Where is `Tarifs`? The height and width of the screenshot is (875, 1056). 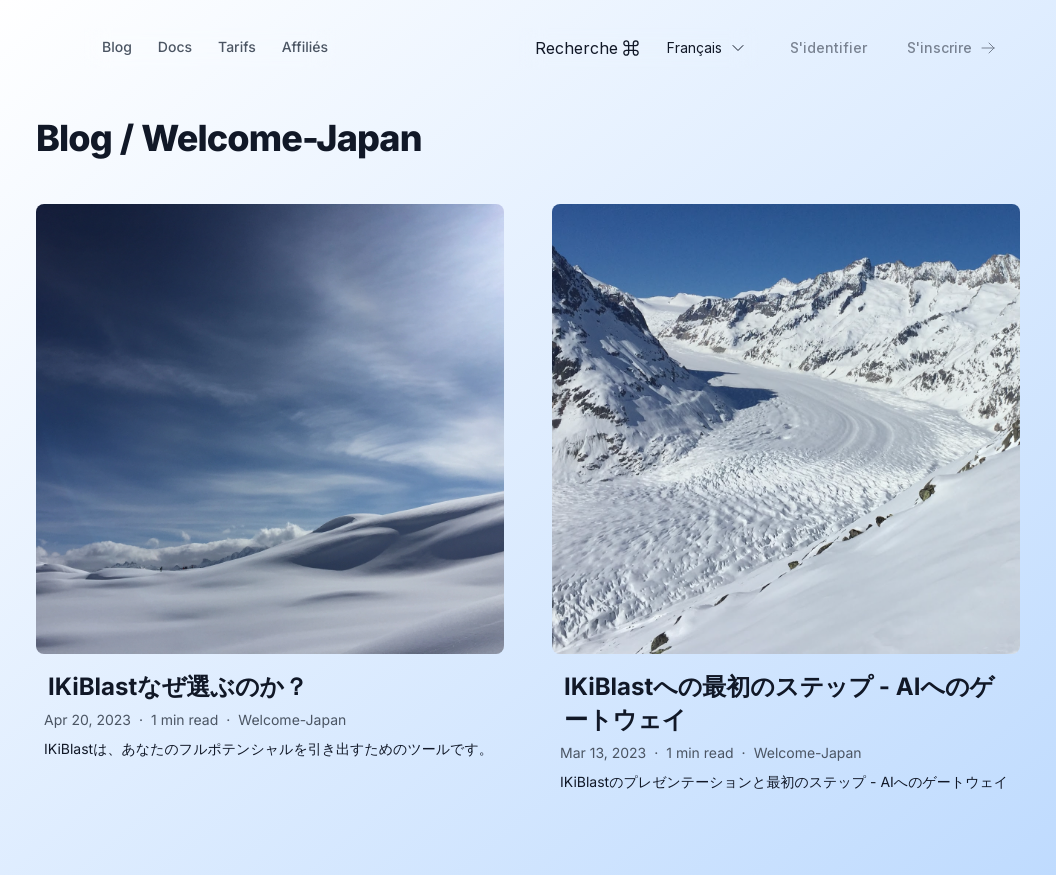
Tarifs is located at coordinates (237, 47).